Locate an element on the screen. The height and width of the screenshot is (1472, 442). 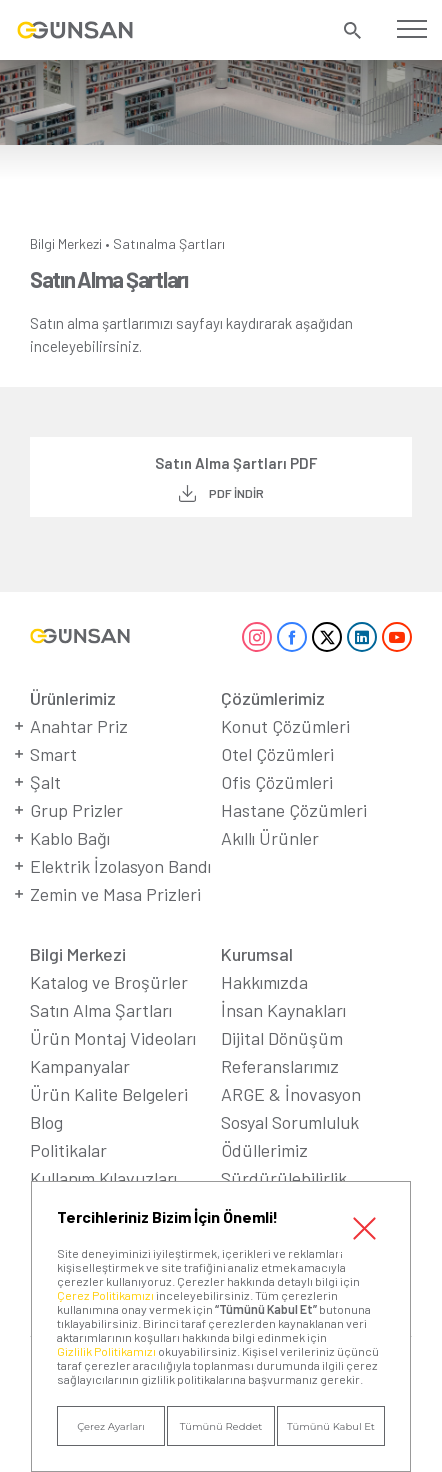
Kurumsal is located at coordinates (257, 954).